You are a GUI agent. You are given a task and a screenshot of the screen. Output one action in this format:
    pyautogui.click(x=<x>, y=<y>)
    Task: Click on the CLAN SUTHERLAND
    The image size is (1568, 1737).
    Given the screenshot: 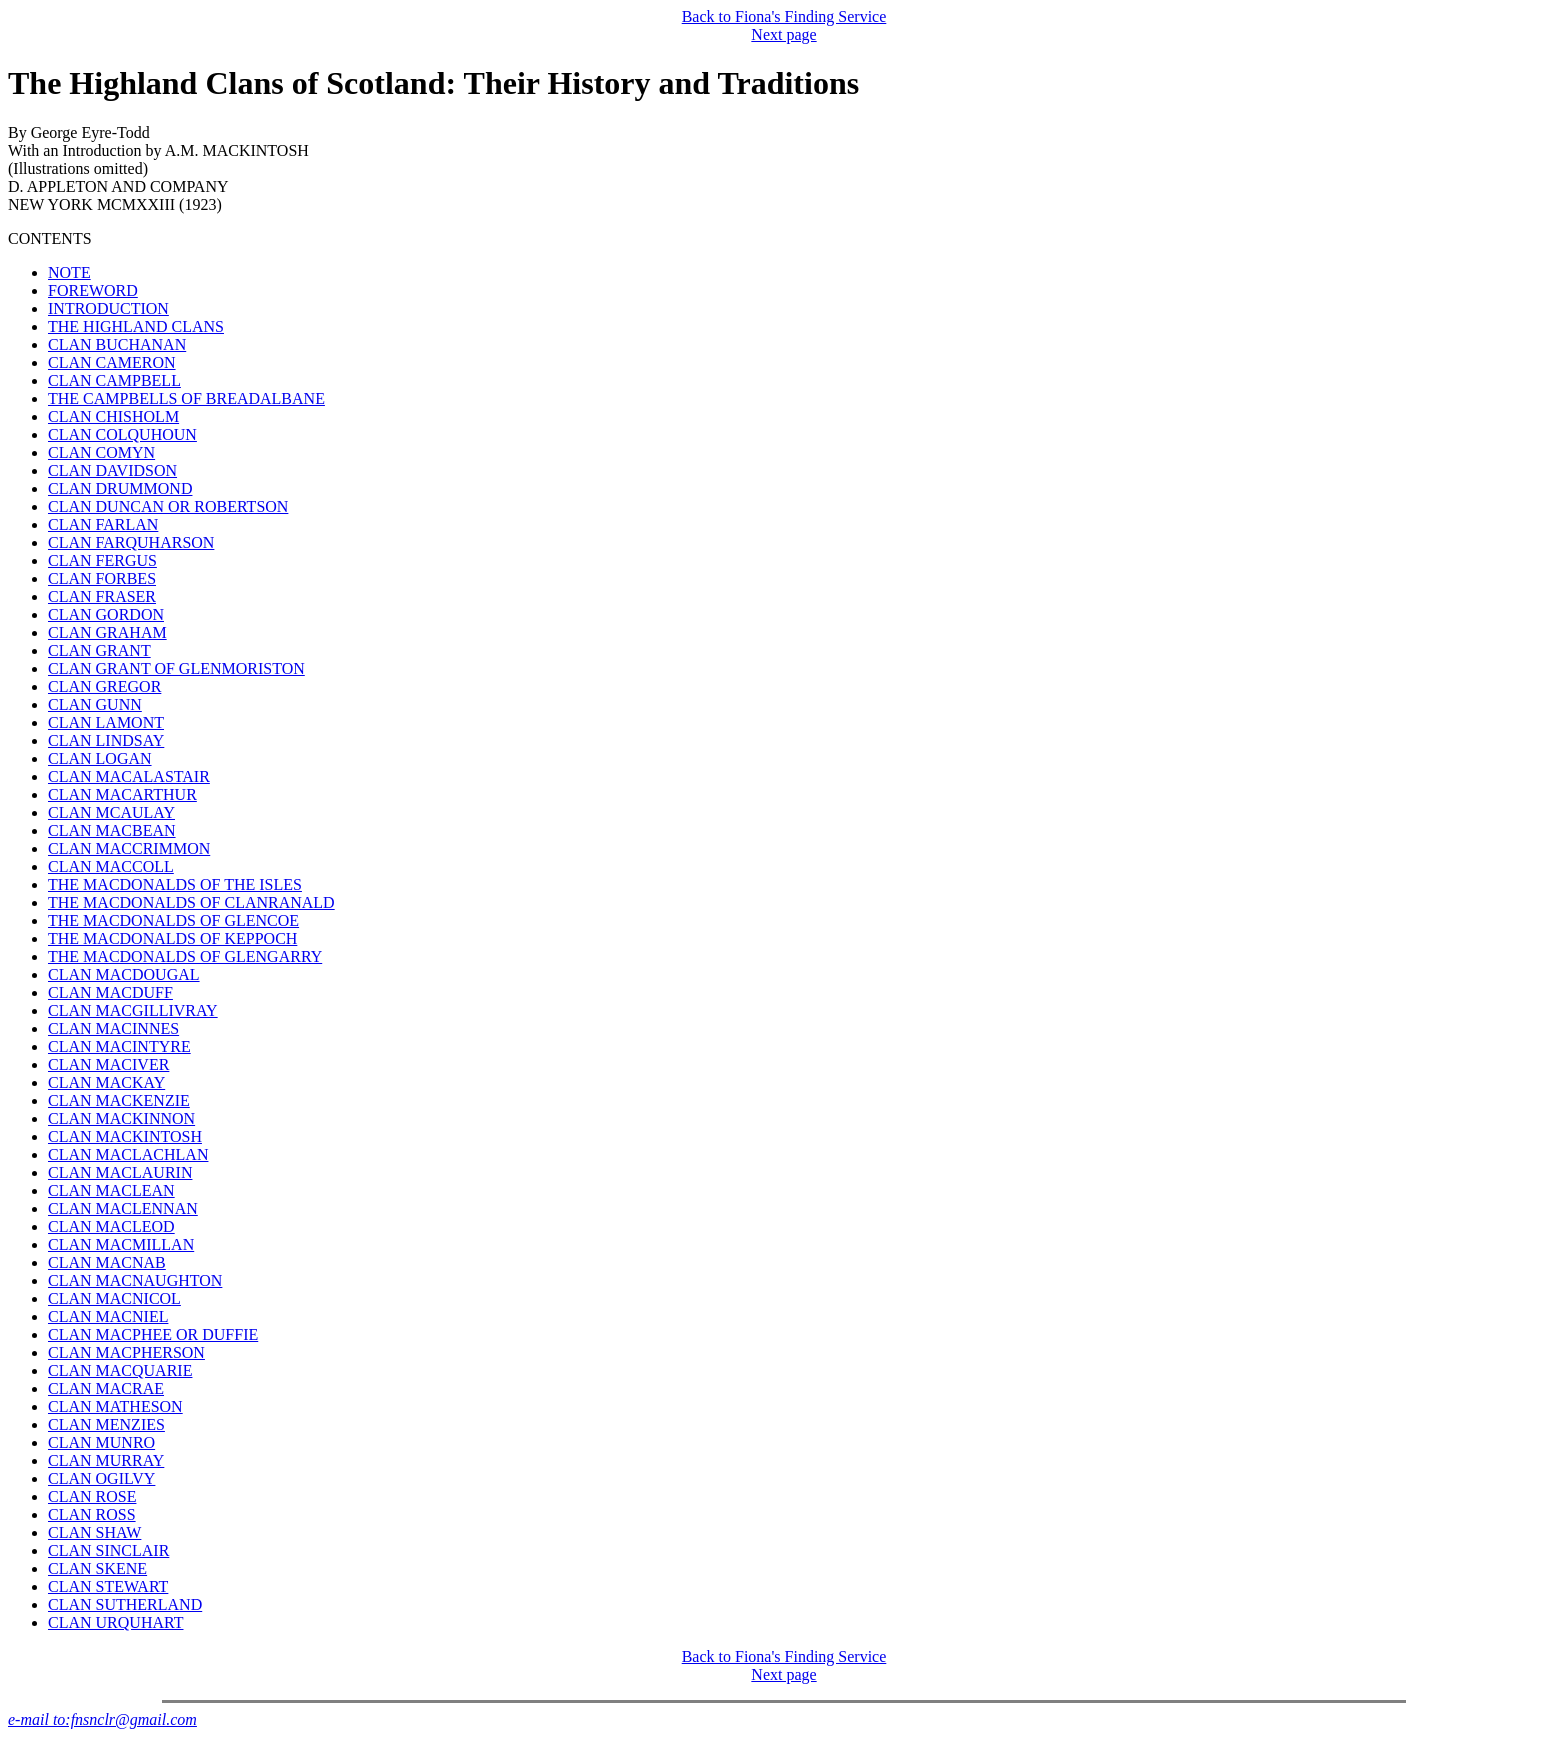 What is the action you would take?
    pyautogui.click(x=125, y=1604)
    